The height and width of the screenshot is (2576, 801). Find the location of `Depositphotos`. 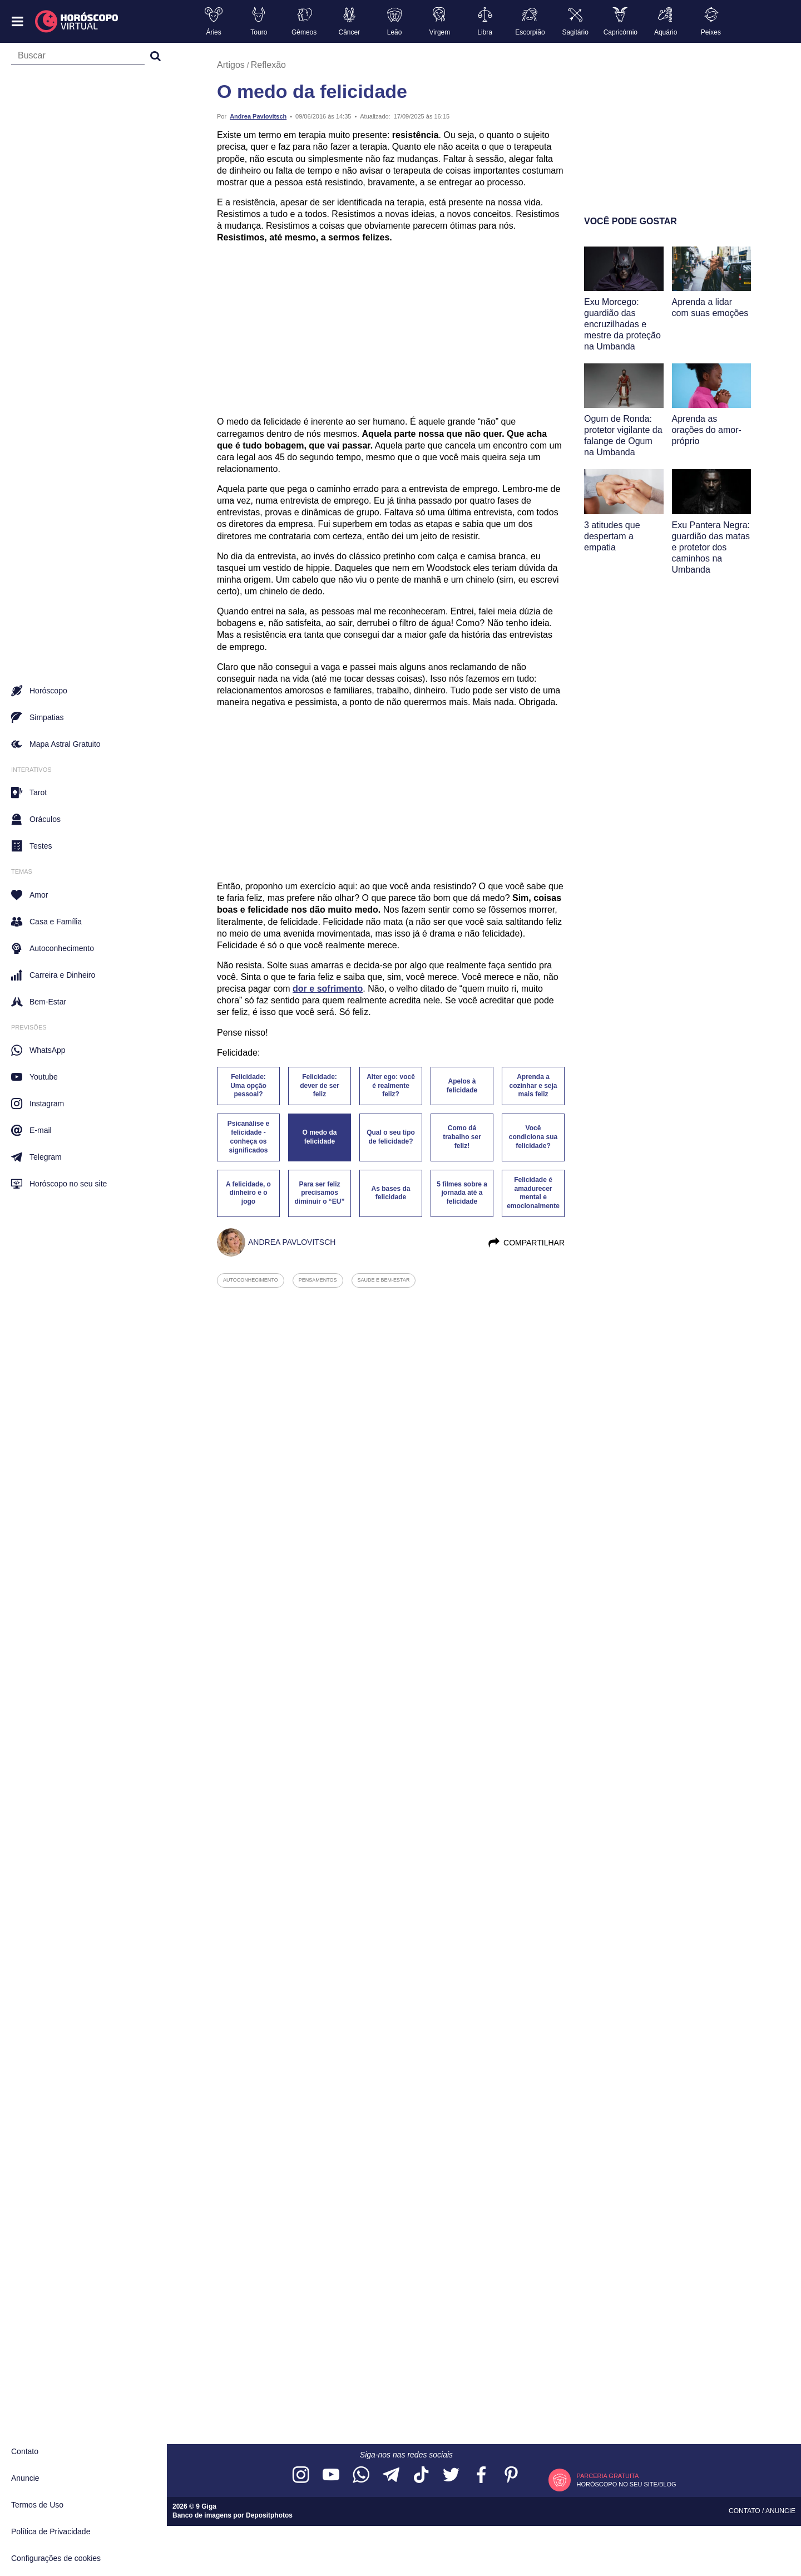

Depositphotos is located at coordinates (269, 2515).